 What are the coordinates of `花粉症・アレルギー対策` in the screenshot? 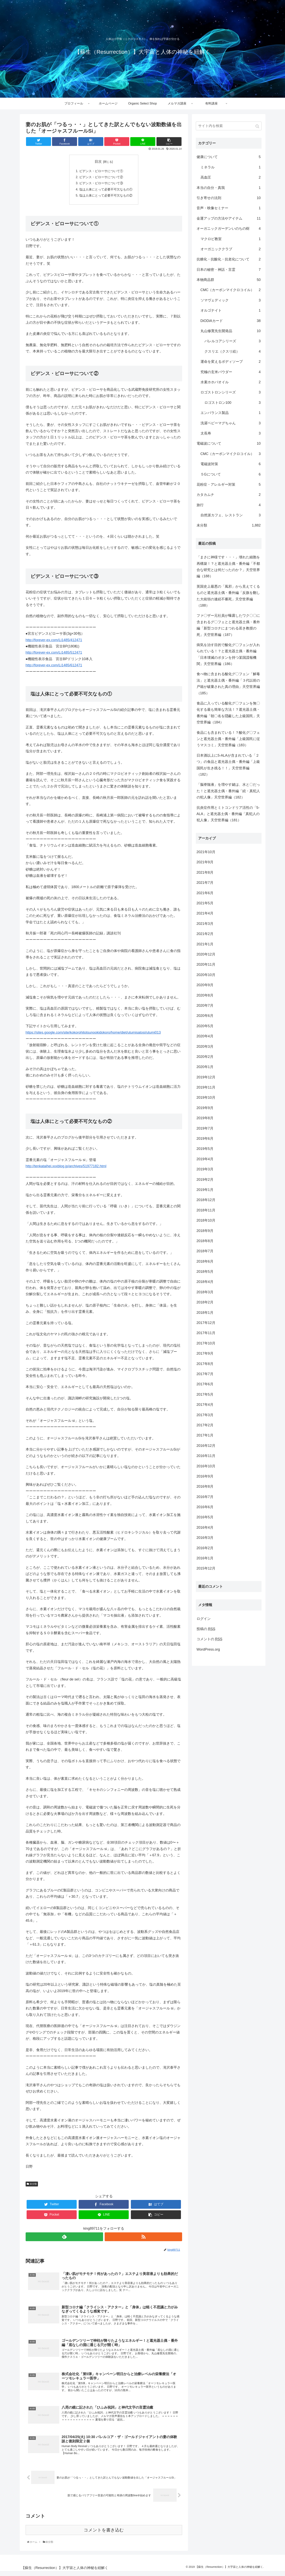 It's located at (229, 484).